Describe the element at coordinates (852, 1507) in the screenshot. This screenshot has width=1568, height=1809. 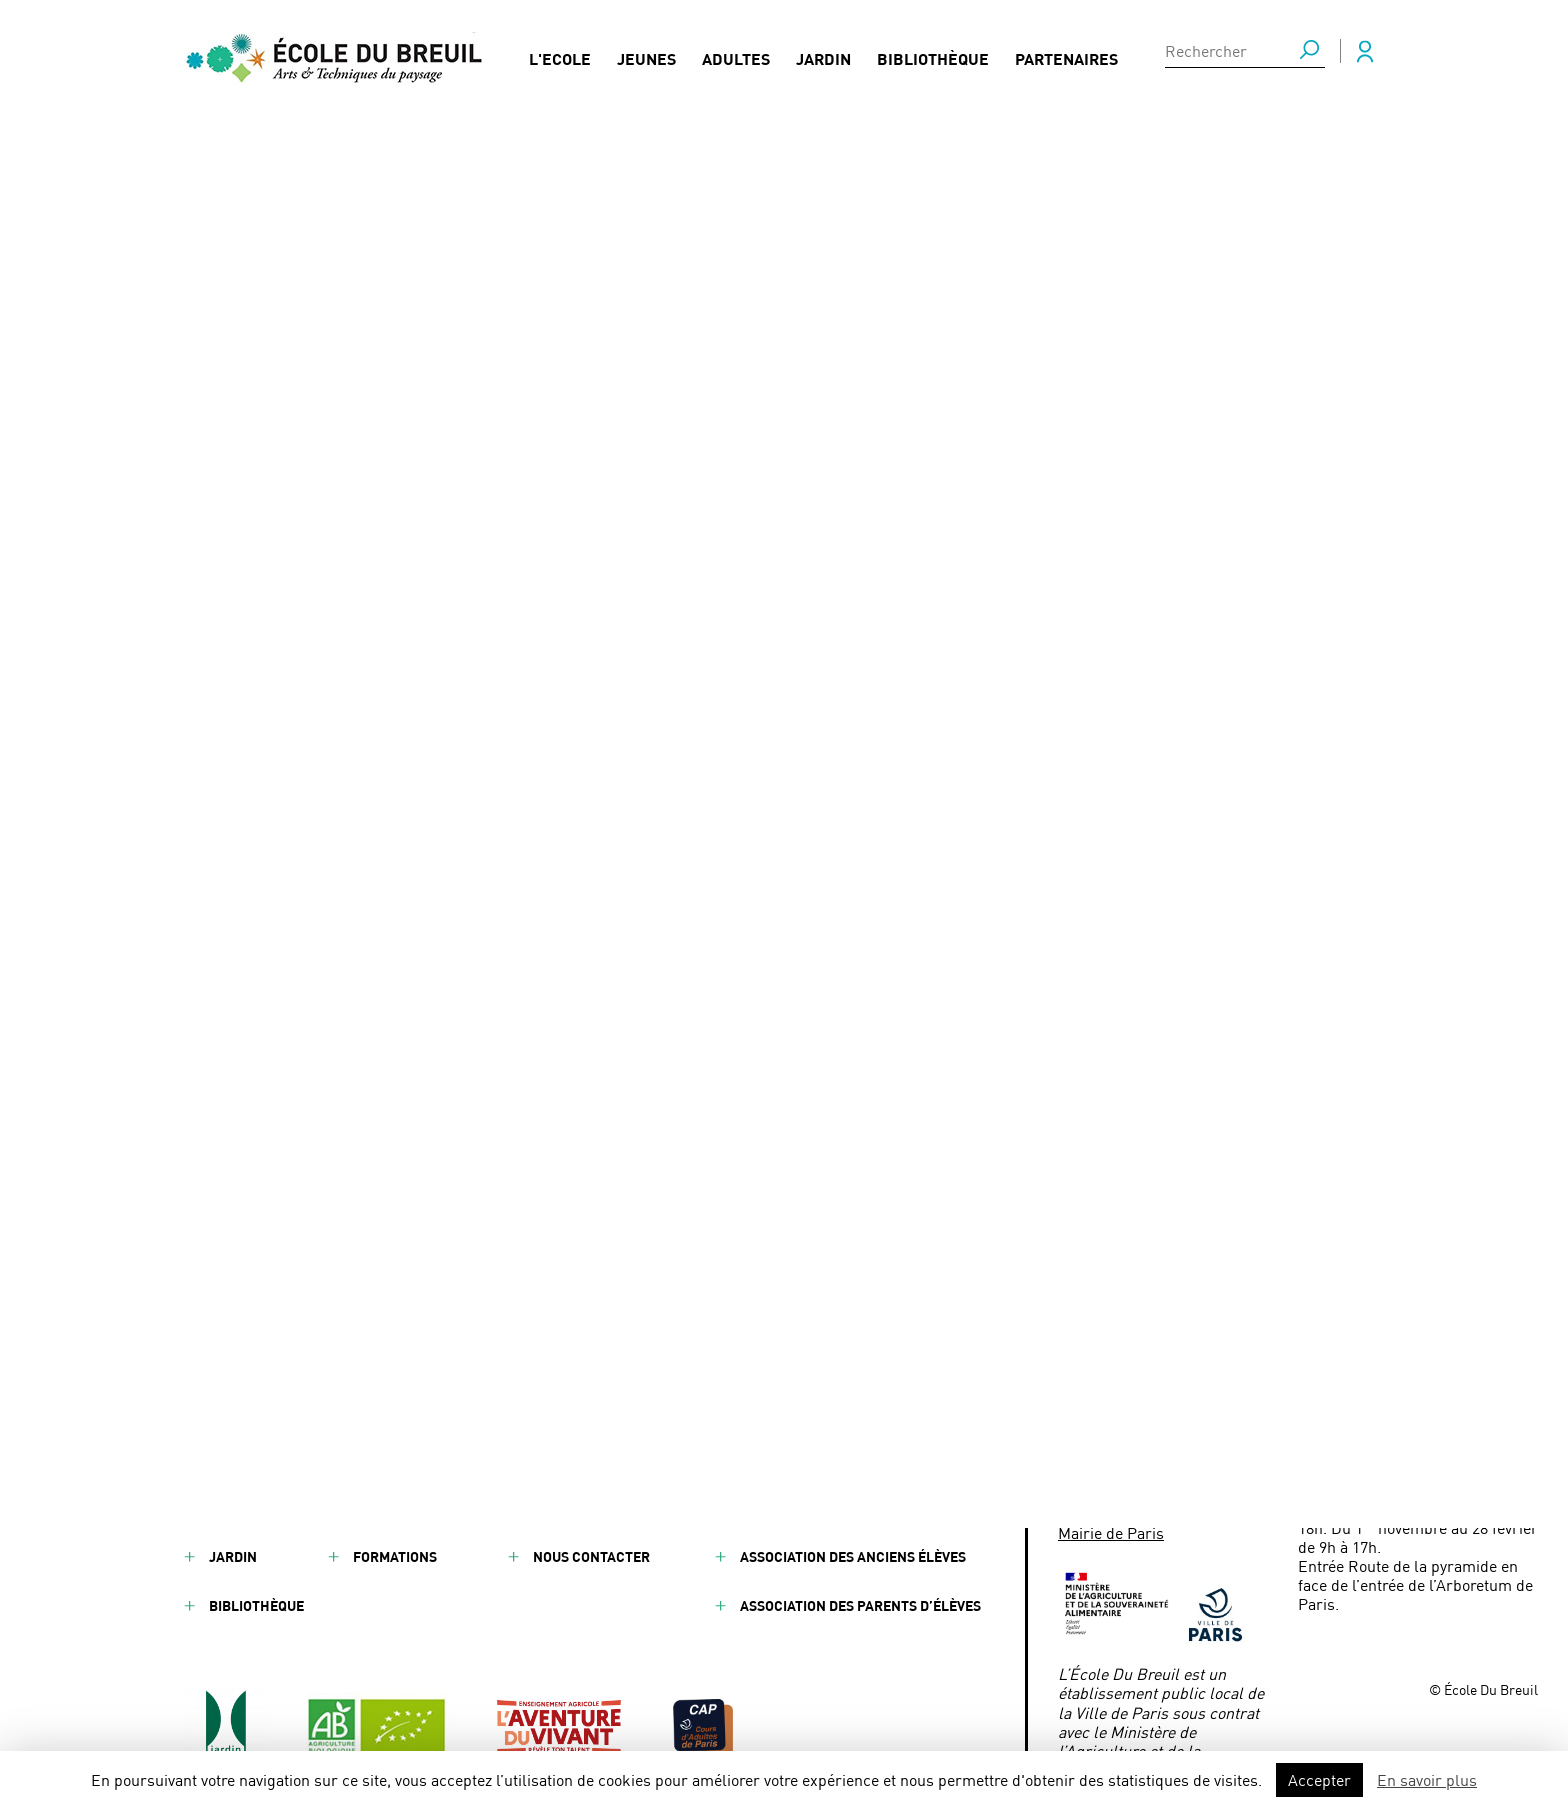
I see `Conditions générales de vente` at that location.